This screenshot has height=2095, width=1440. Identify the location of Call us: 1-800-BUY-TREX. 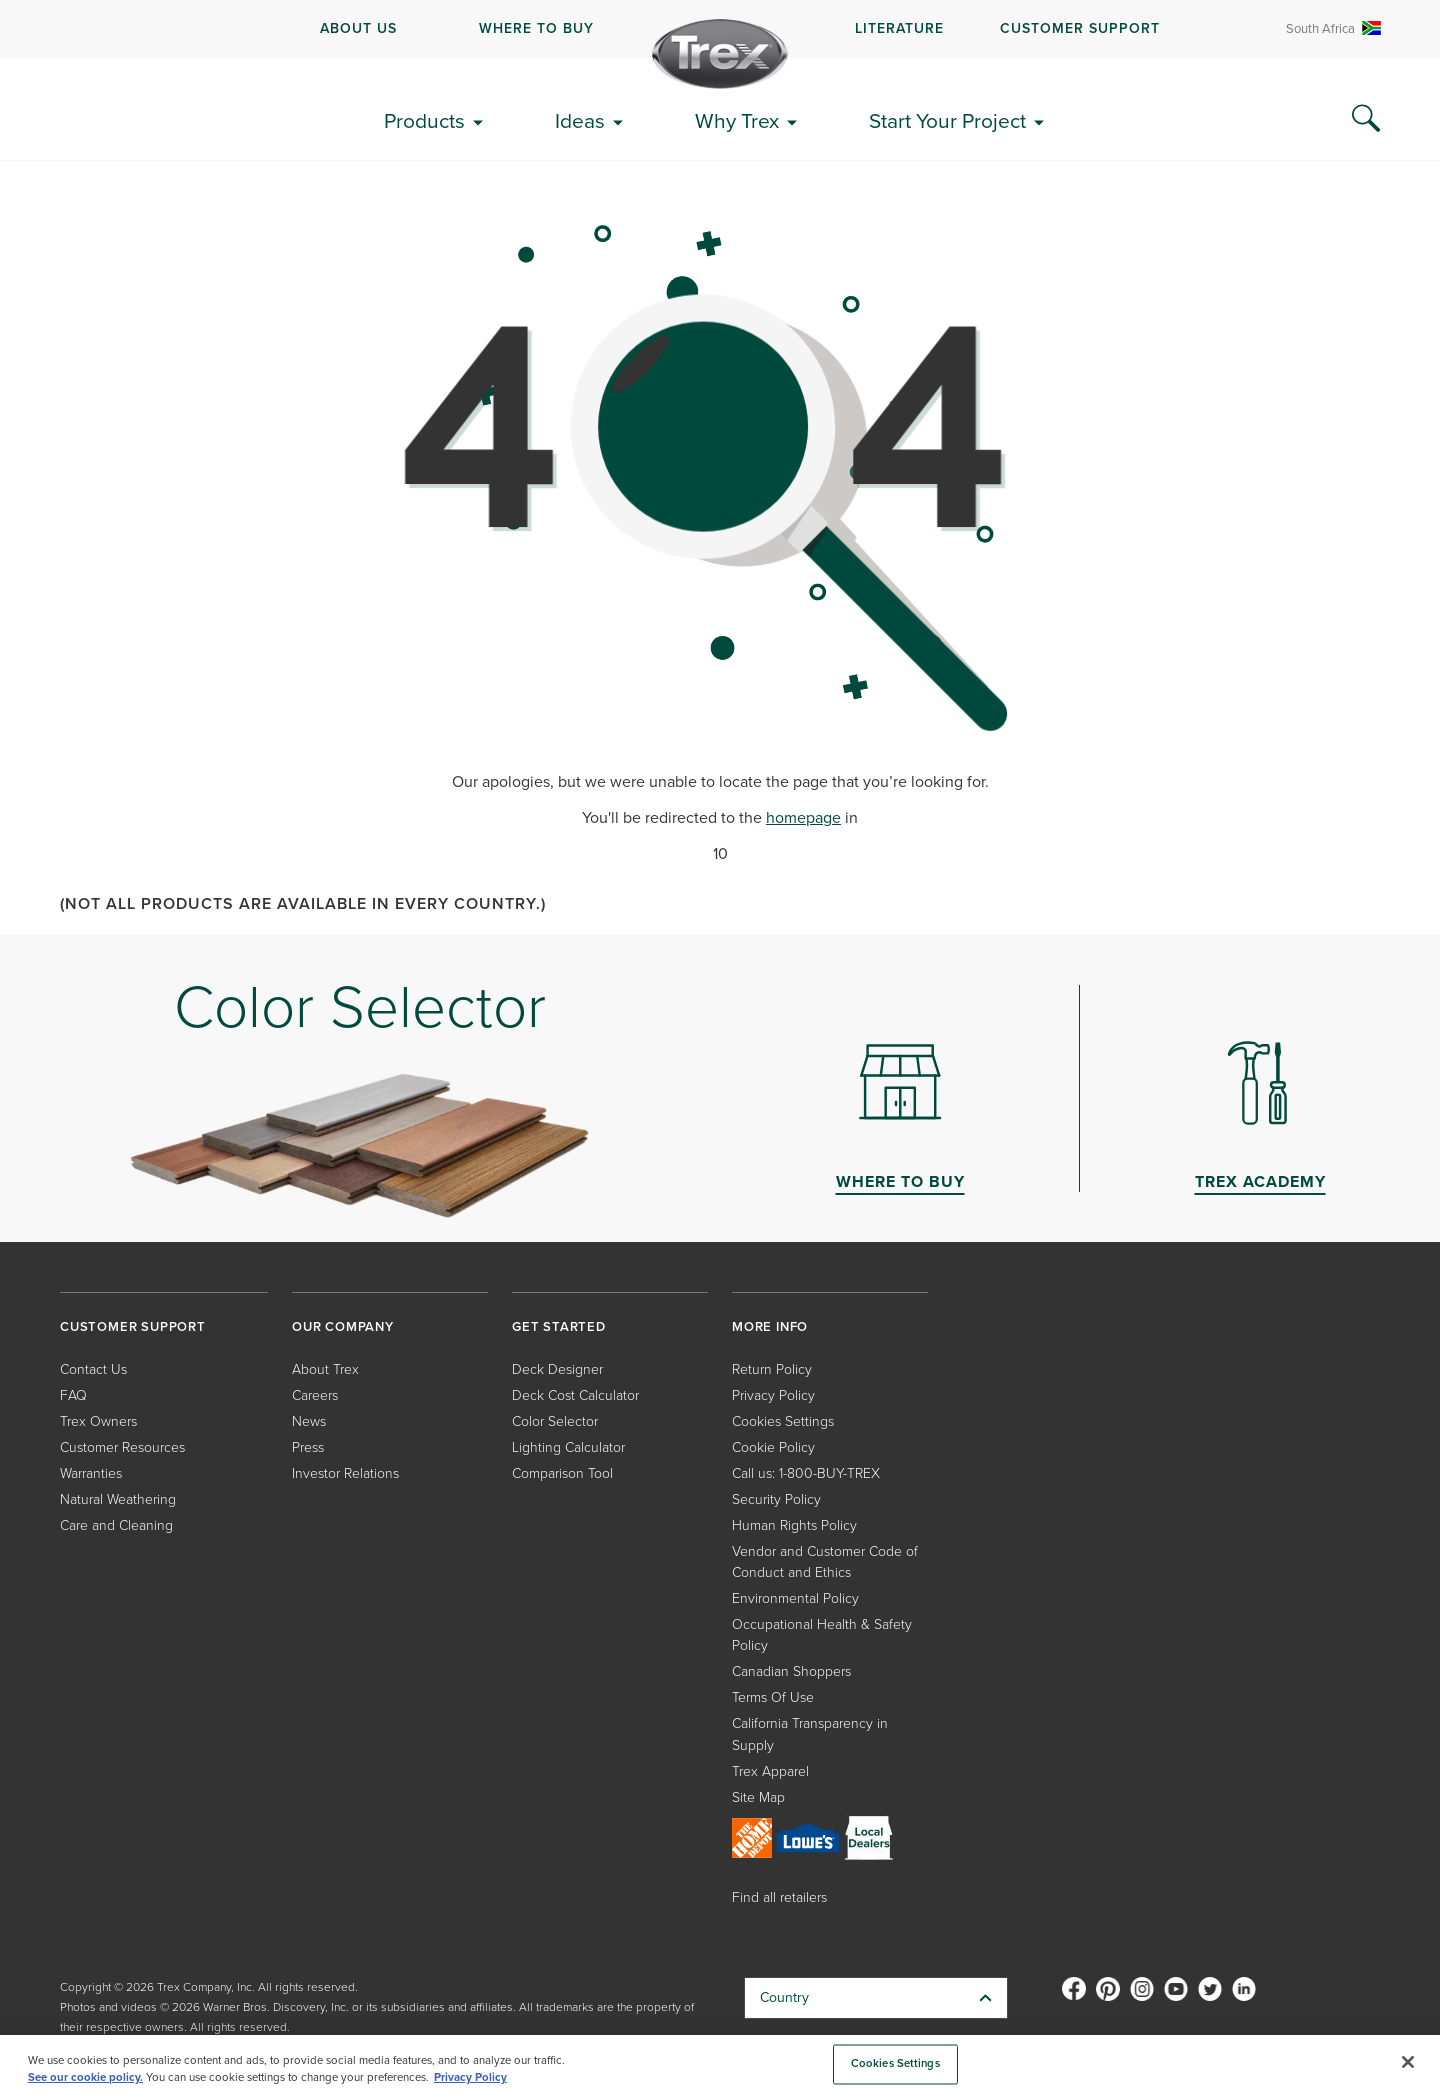
(806, 1472).